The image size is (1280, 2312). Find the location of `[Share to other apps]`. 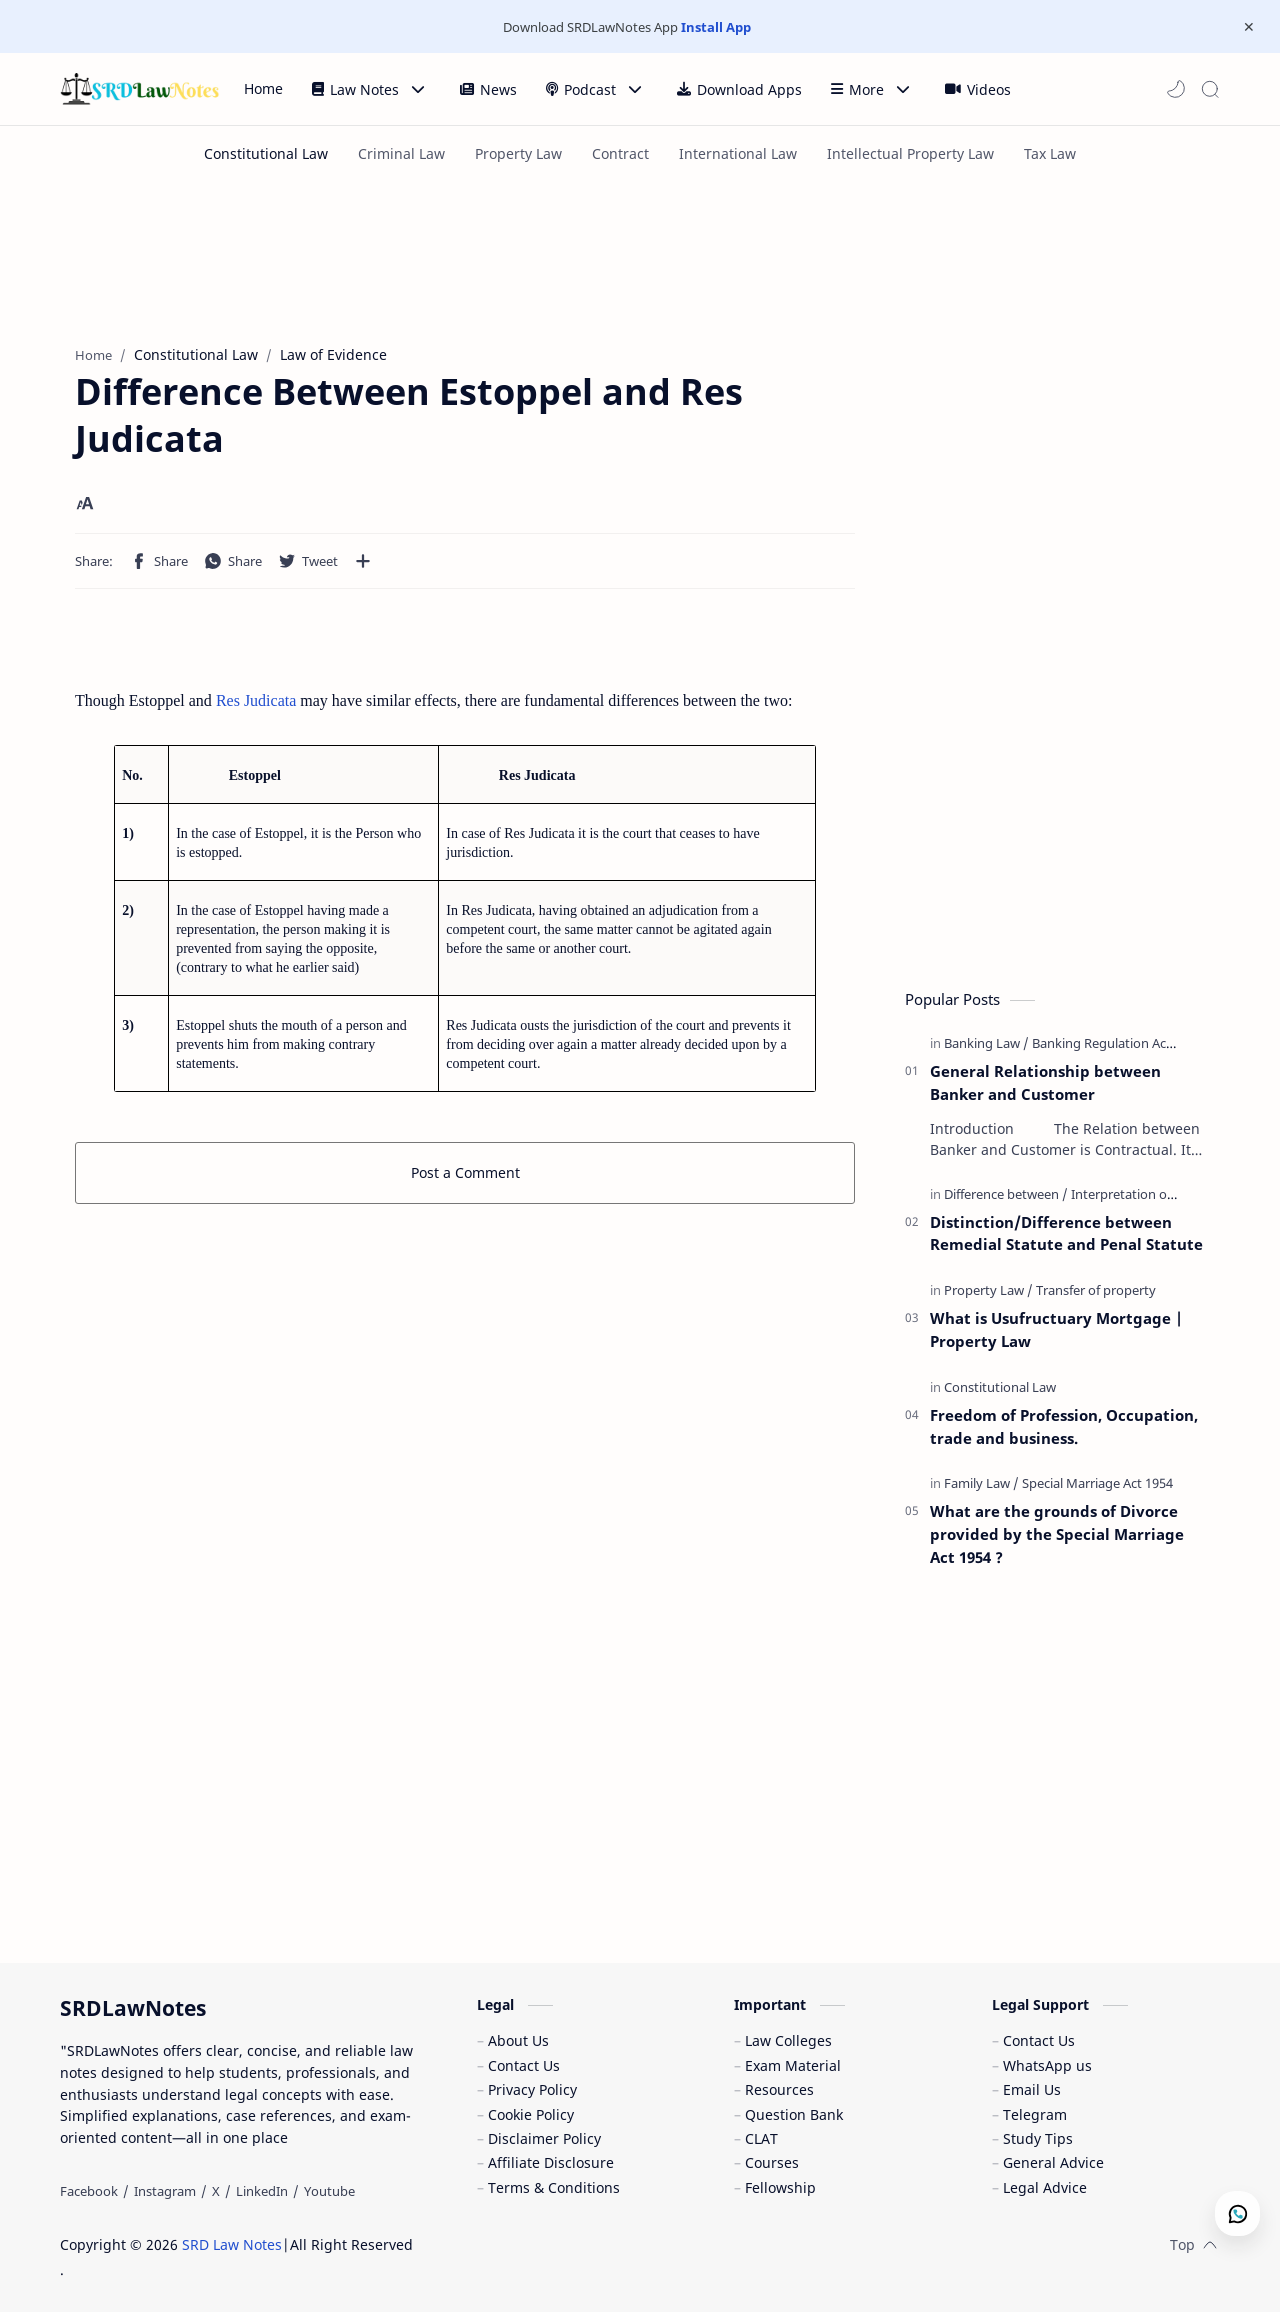

[Share to other apps] is located at coordinates (363, 561).